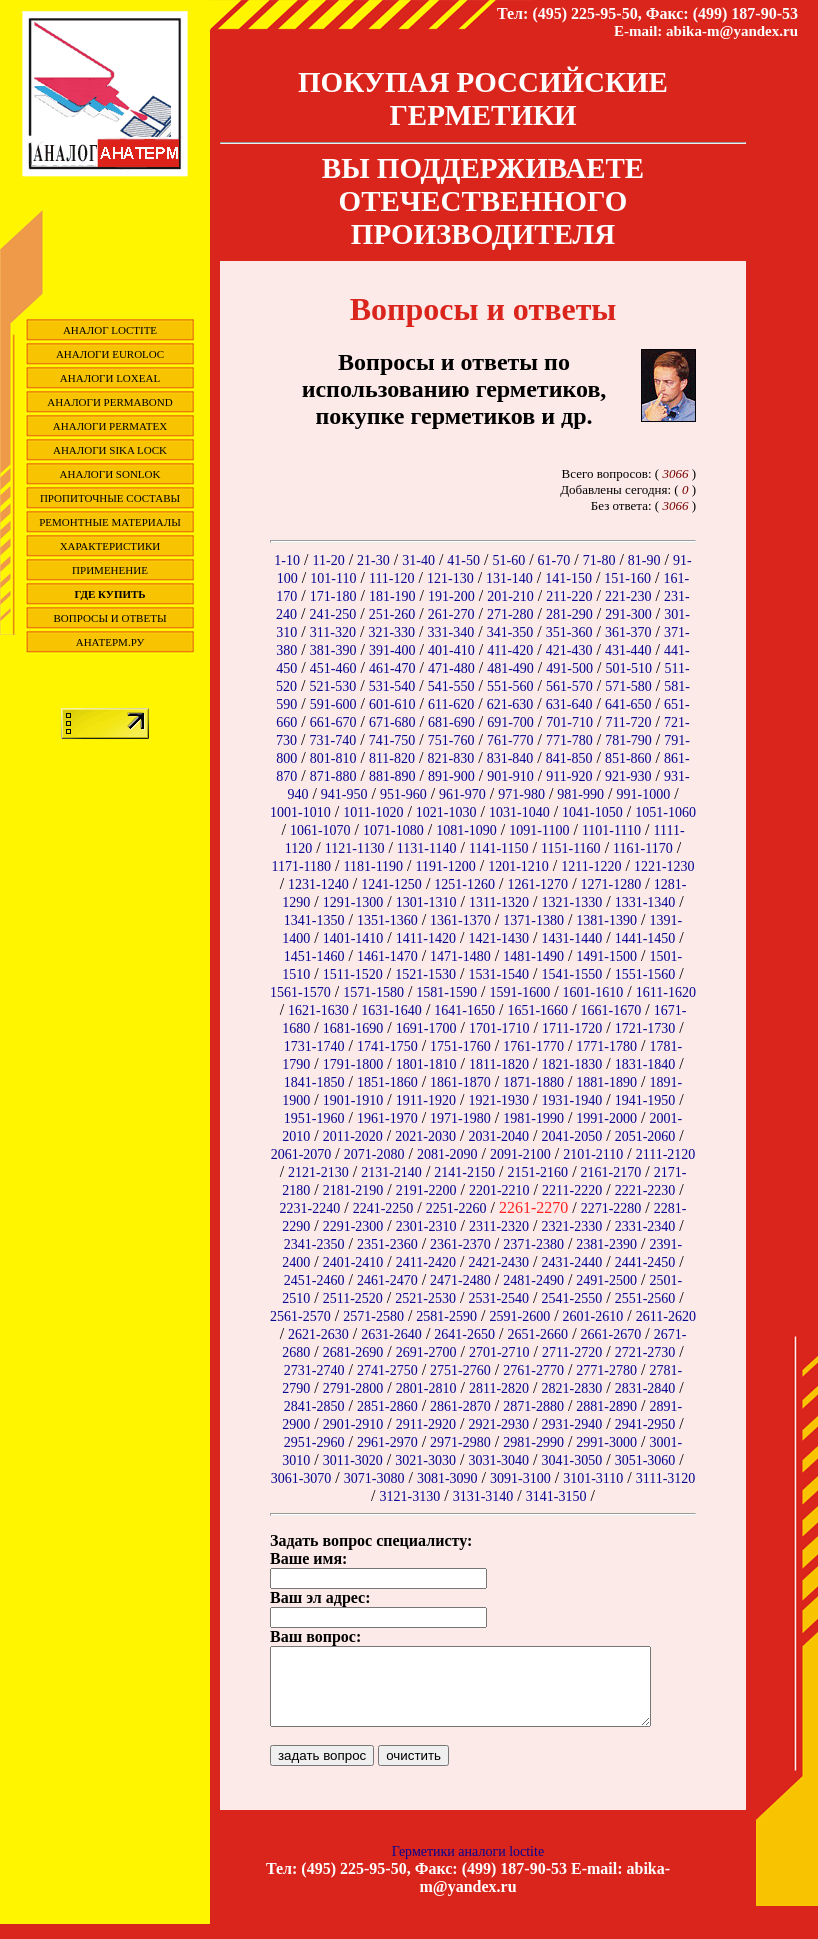  What do you see at coordinates (569, 740) in the screenshot?
I see `771-780` at bounding box center [569, 740].